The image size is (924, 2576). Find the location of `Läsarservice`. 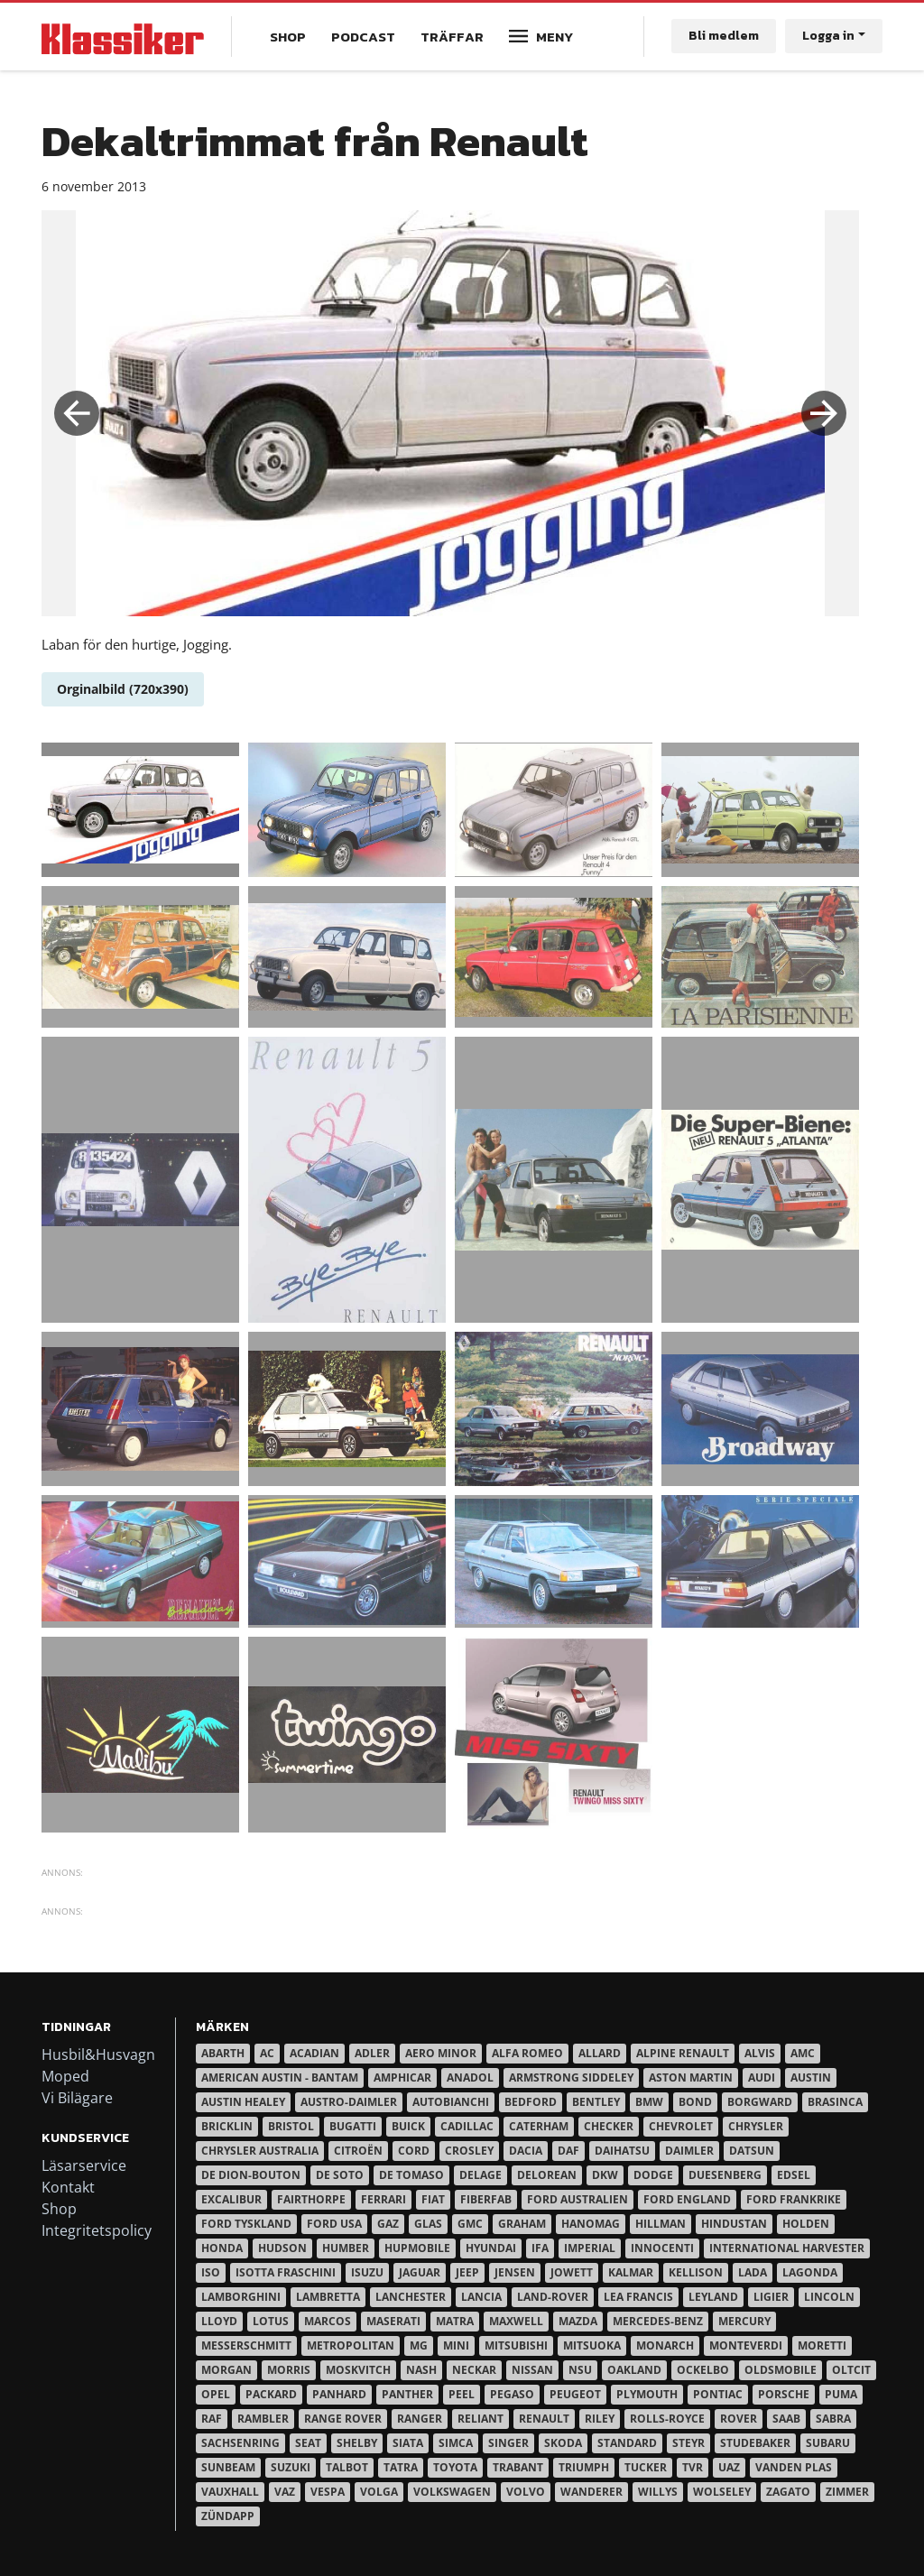

Läsarservice is located at coordinates (84, 2165).